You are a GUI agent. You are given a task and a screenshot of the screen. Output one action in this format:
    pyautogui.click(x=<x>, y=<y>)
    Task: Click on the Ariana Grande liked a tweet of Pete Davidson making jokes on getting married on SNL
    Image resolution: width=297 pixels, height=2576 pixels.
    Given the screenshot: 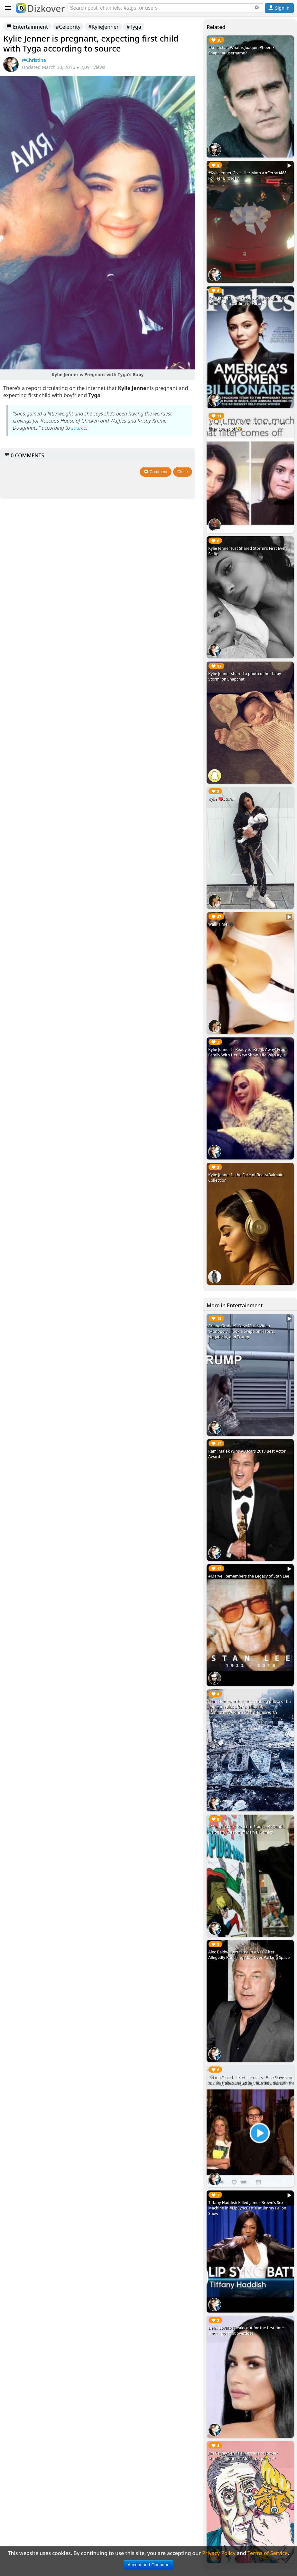 What is the action you would take?
    pyautogui.click(x=250, y=2080)
    